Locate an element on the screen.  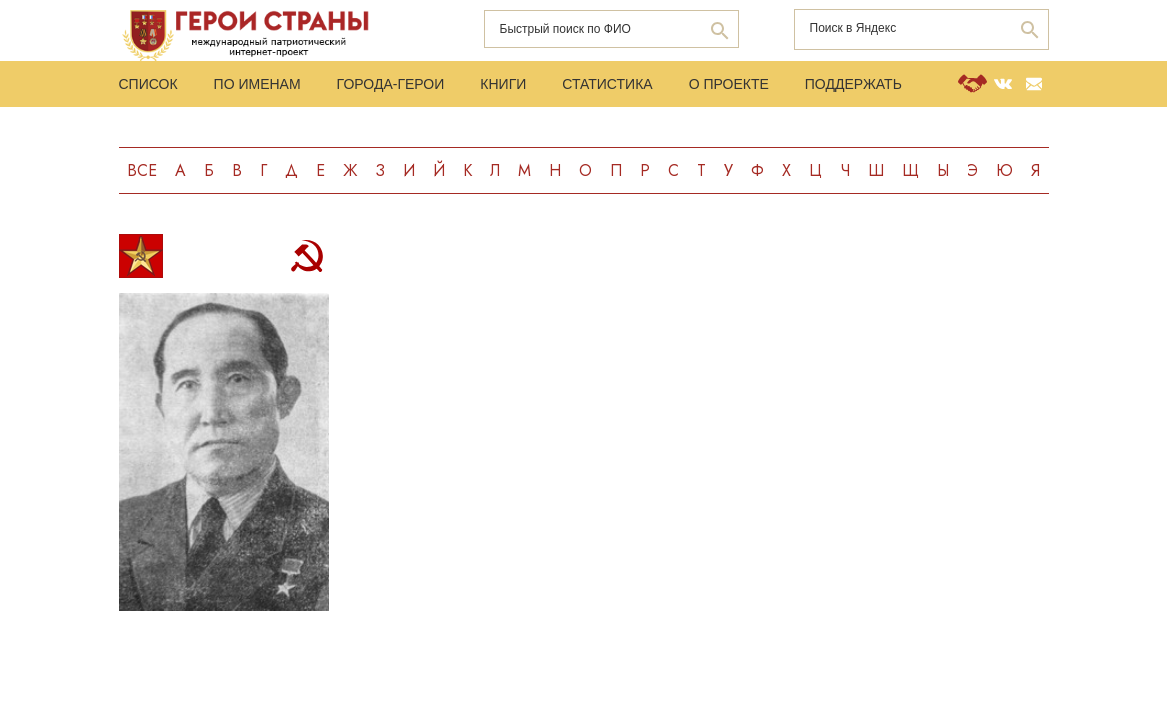
Книги is located at coordinates (503, 84).